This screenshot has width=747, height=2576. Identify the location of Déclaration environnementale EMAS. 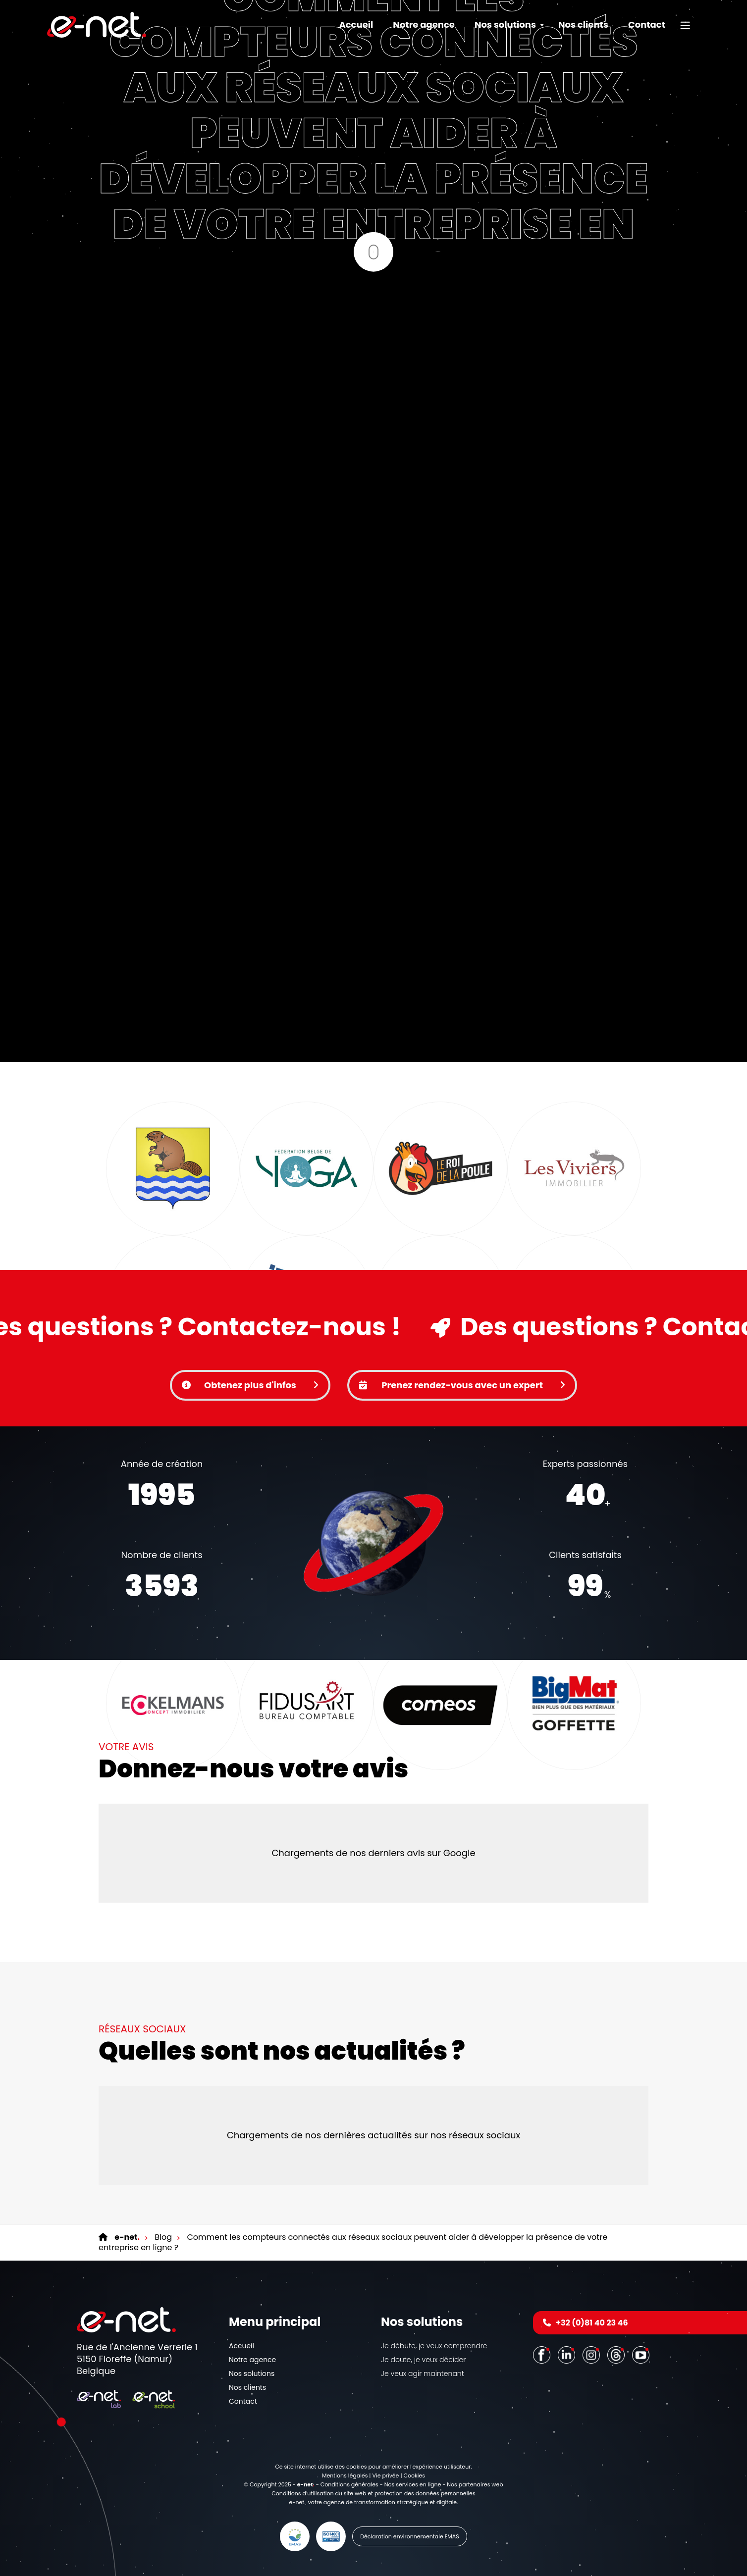
(409, 2536).